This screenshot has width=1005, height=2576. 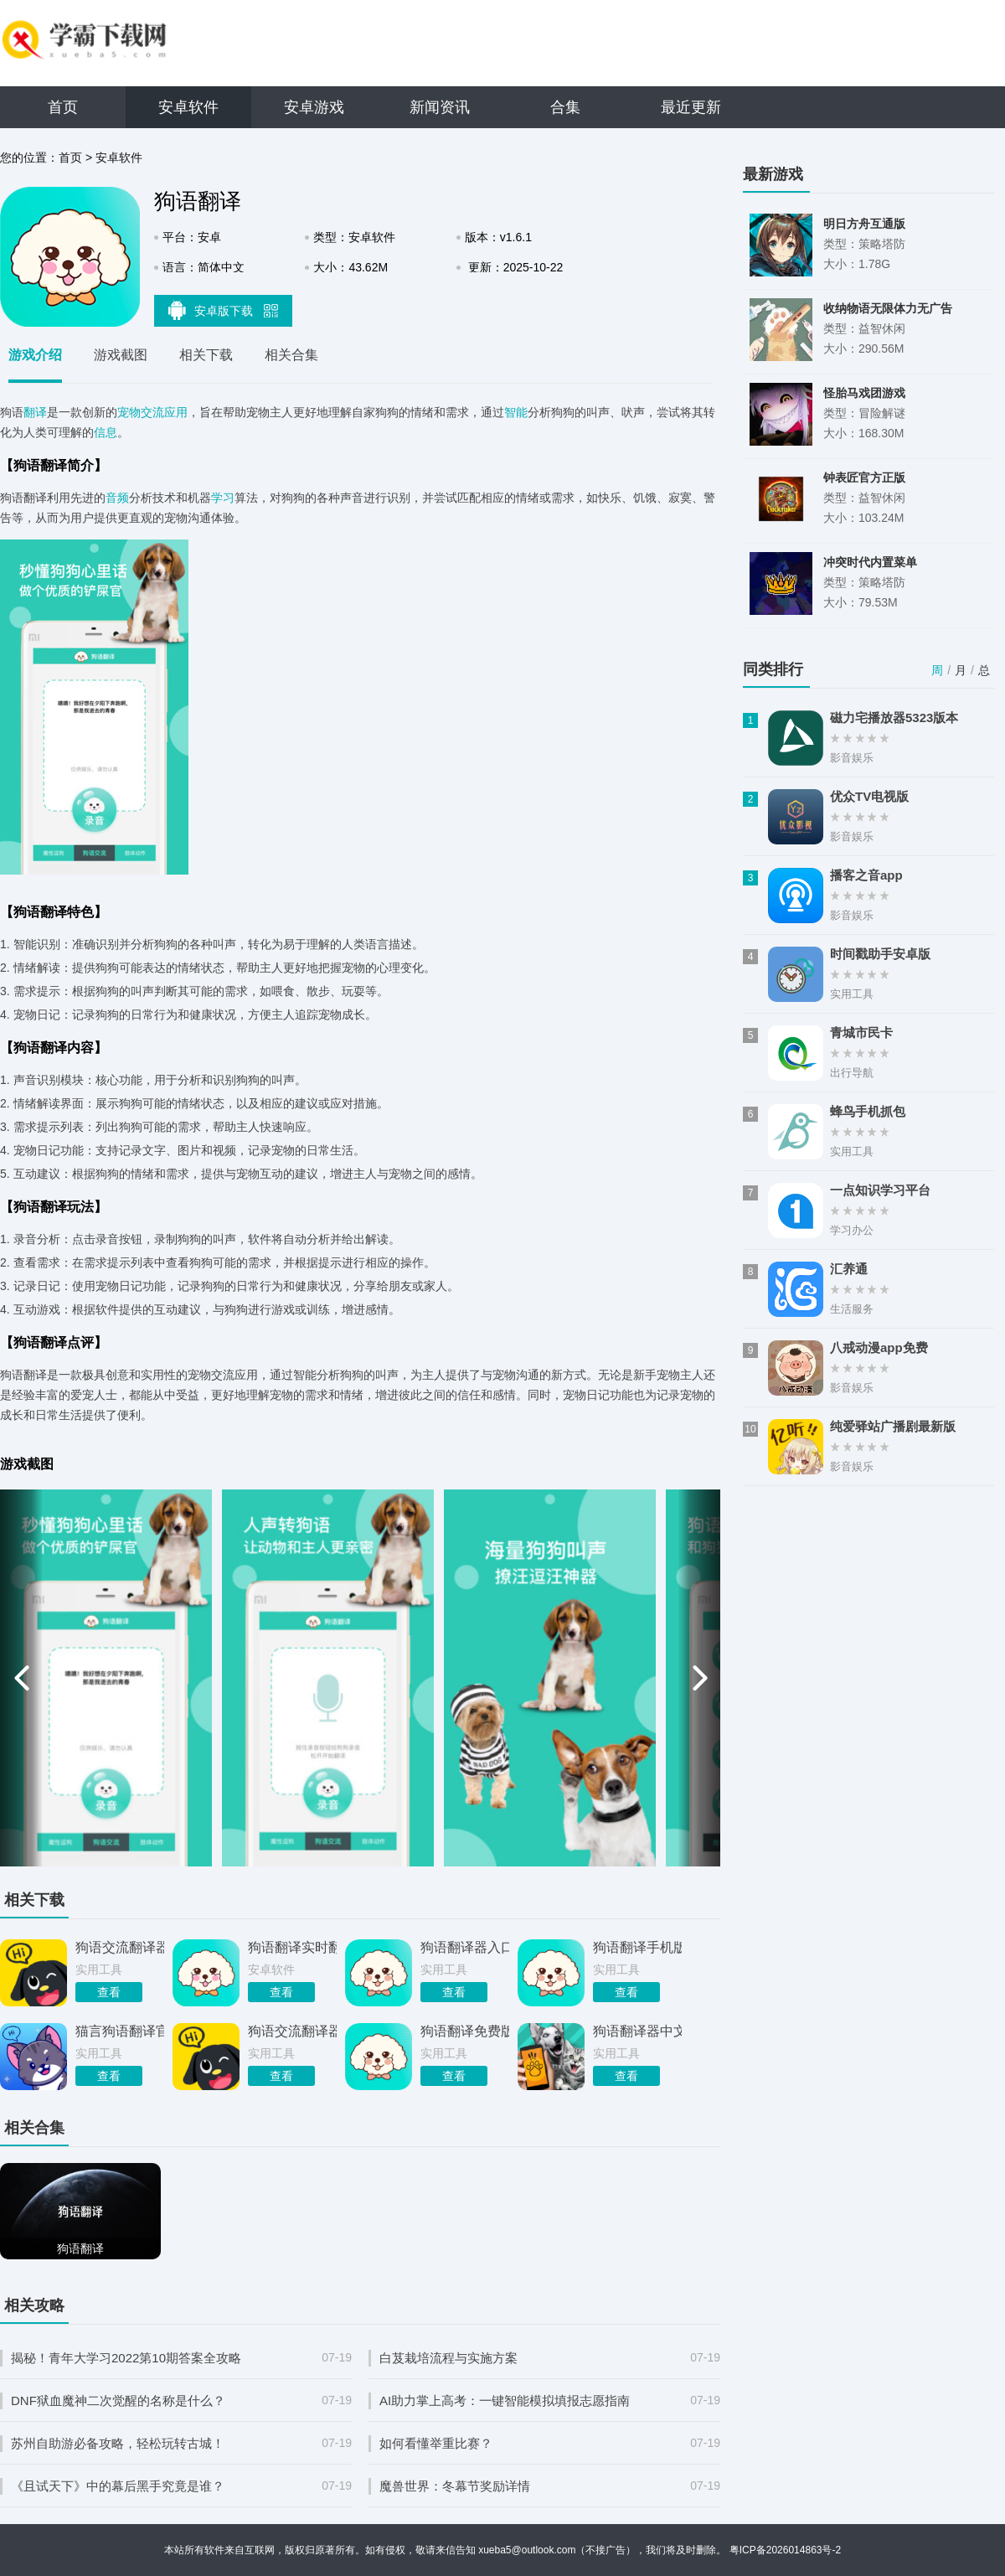 What do you see at coordinates (119, 2031) in the screenshot?
I see `猫言狗语翻译官` at bounding box center [119, 2031].